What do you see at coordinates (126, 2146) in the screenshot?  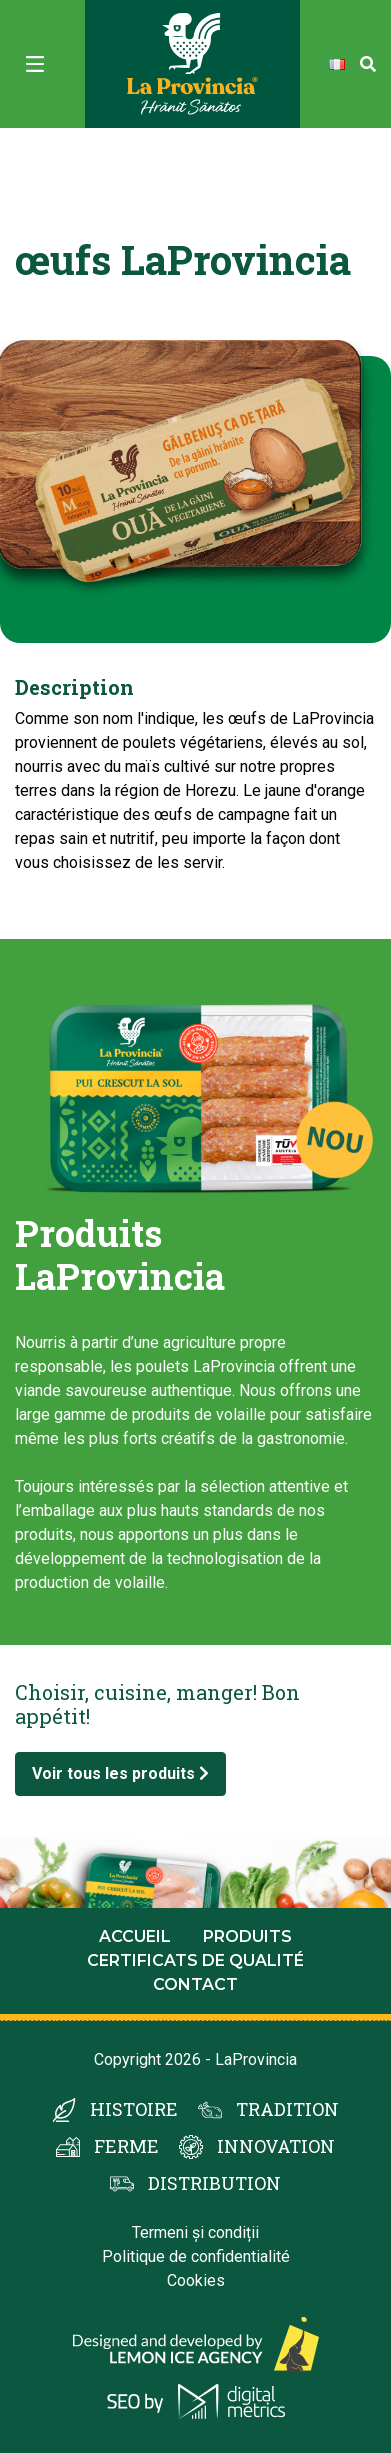 I see `FERME` at bounding box center [126, 2146].